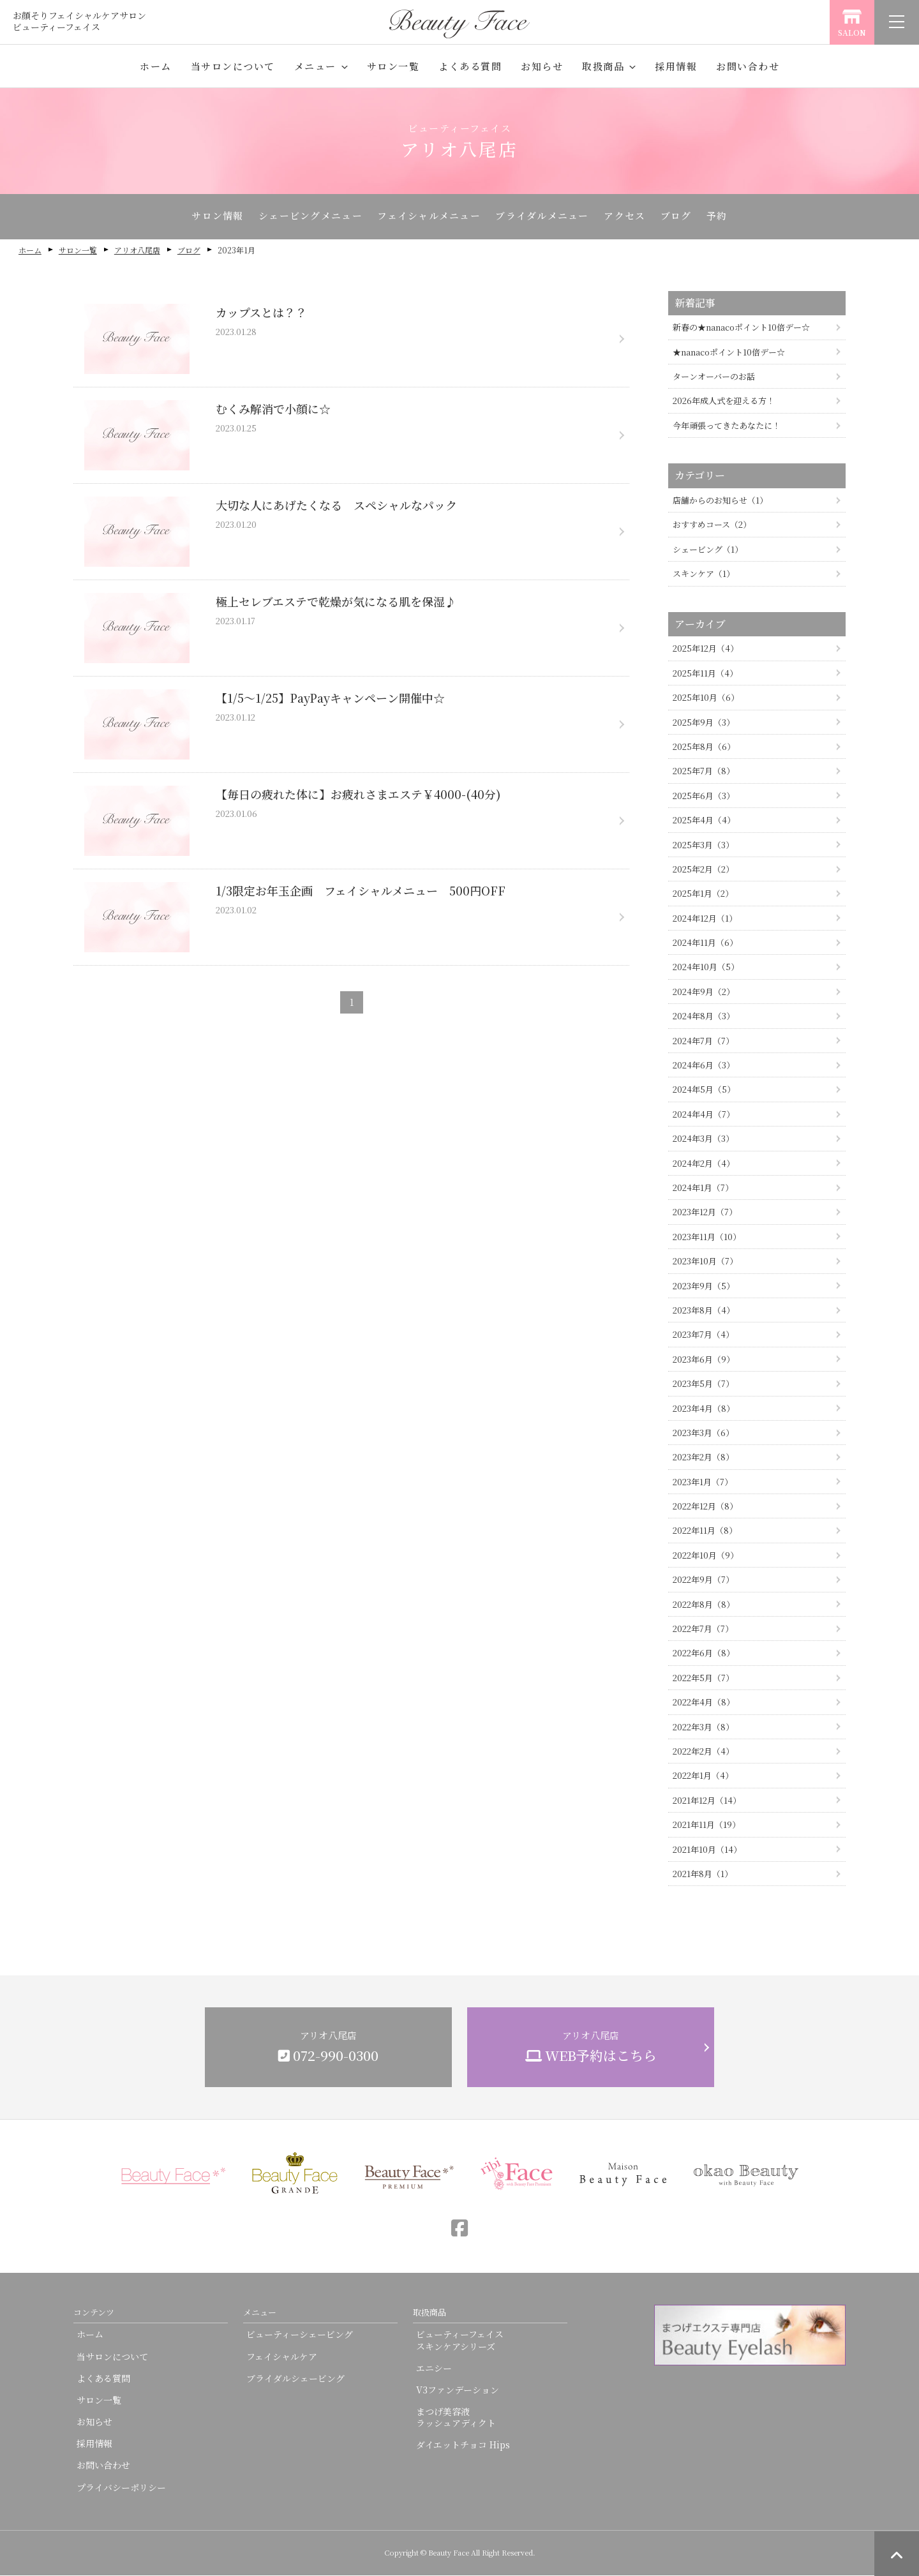 This screenshot has height=2576, width=919. Describe the element at coordinates (703, 1139) in the screenshot. I see `2024年3月（3）` at that location.